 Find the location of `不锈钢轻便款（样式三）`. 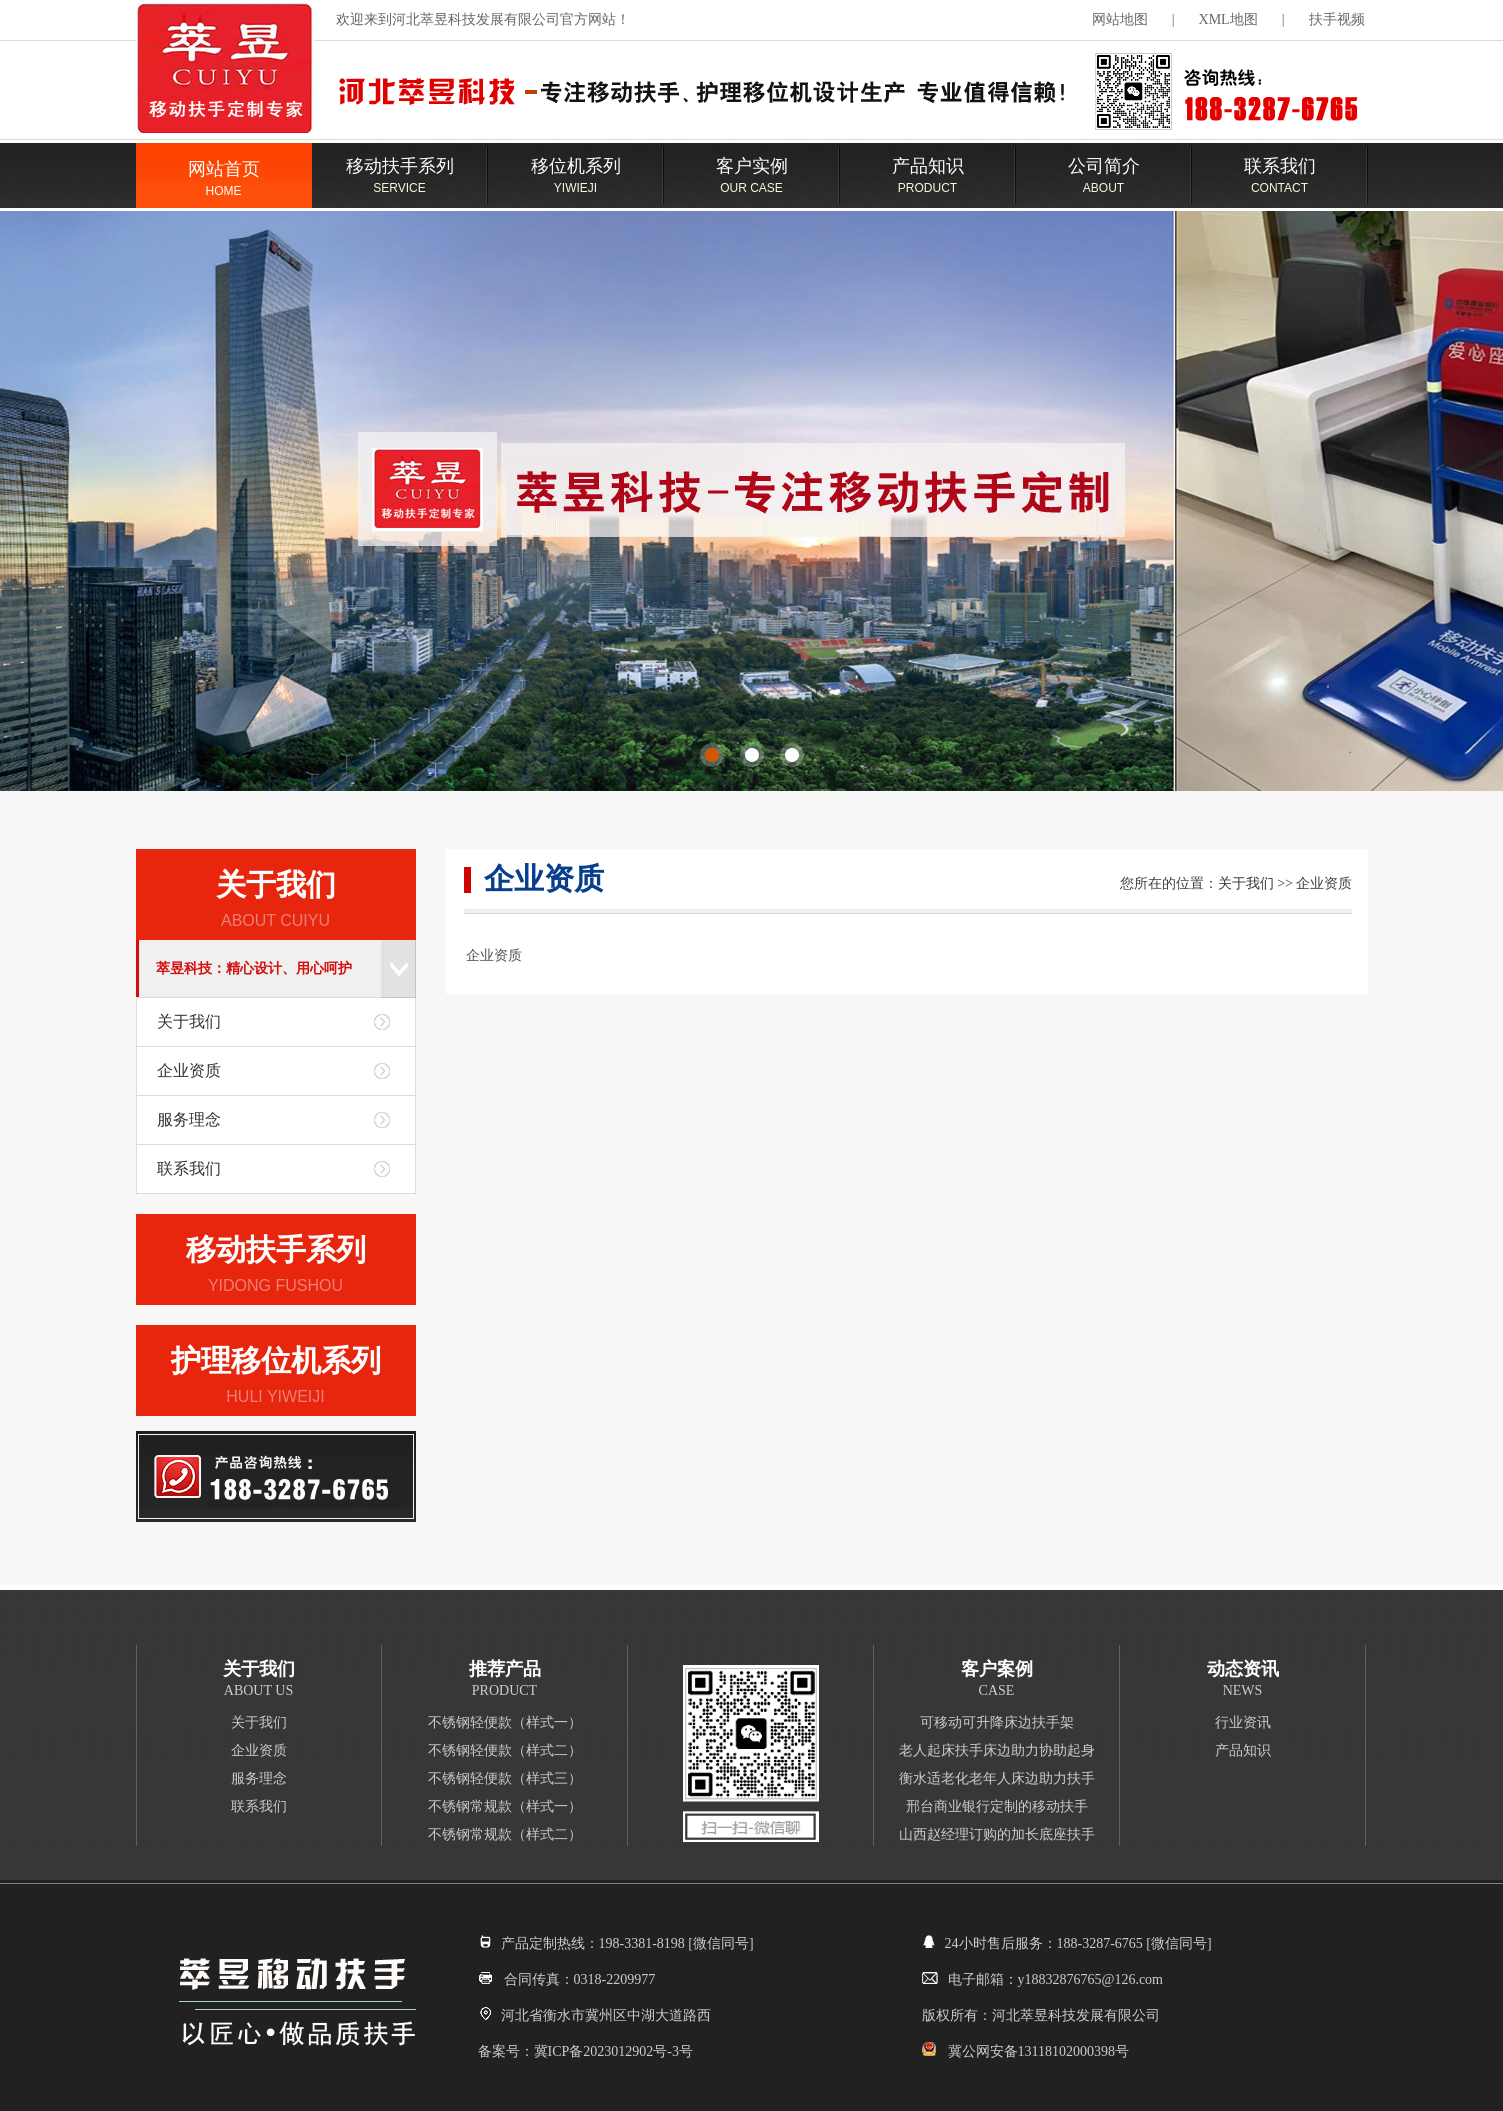

不锈钢轻便款（样式三） is located at coordinates (505, 1778).